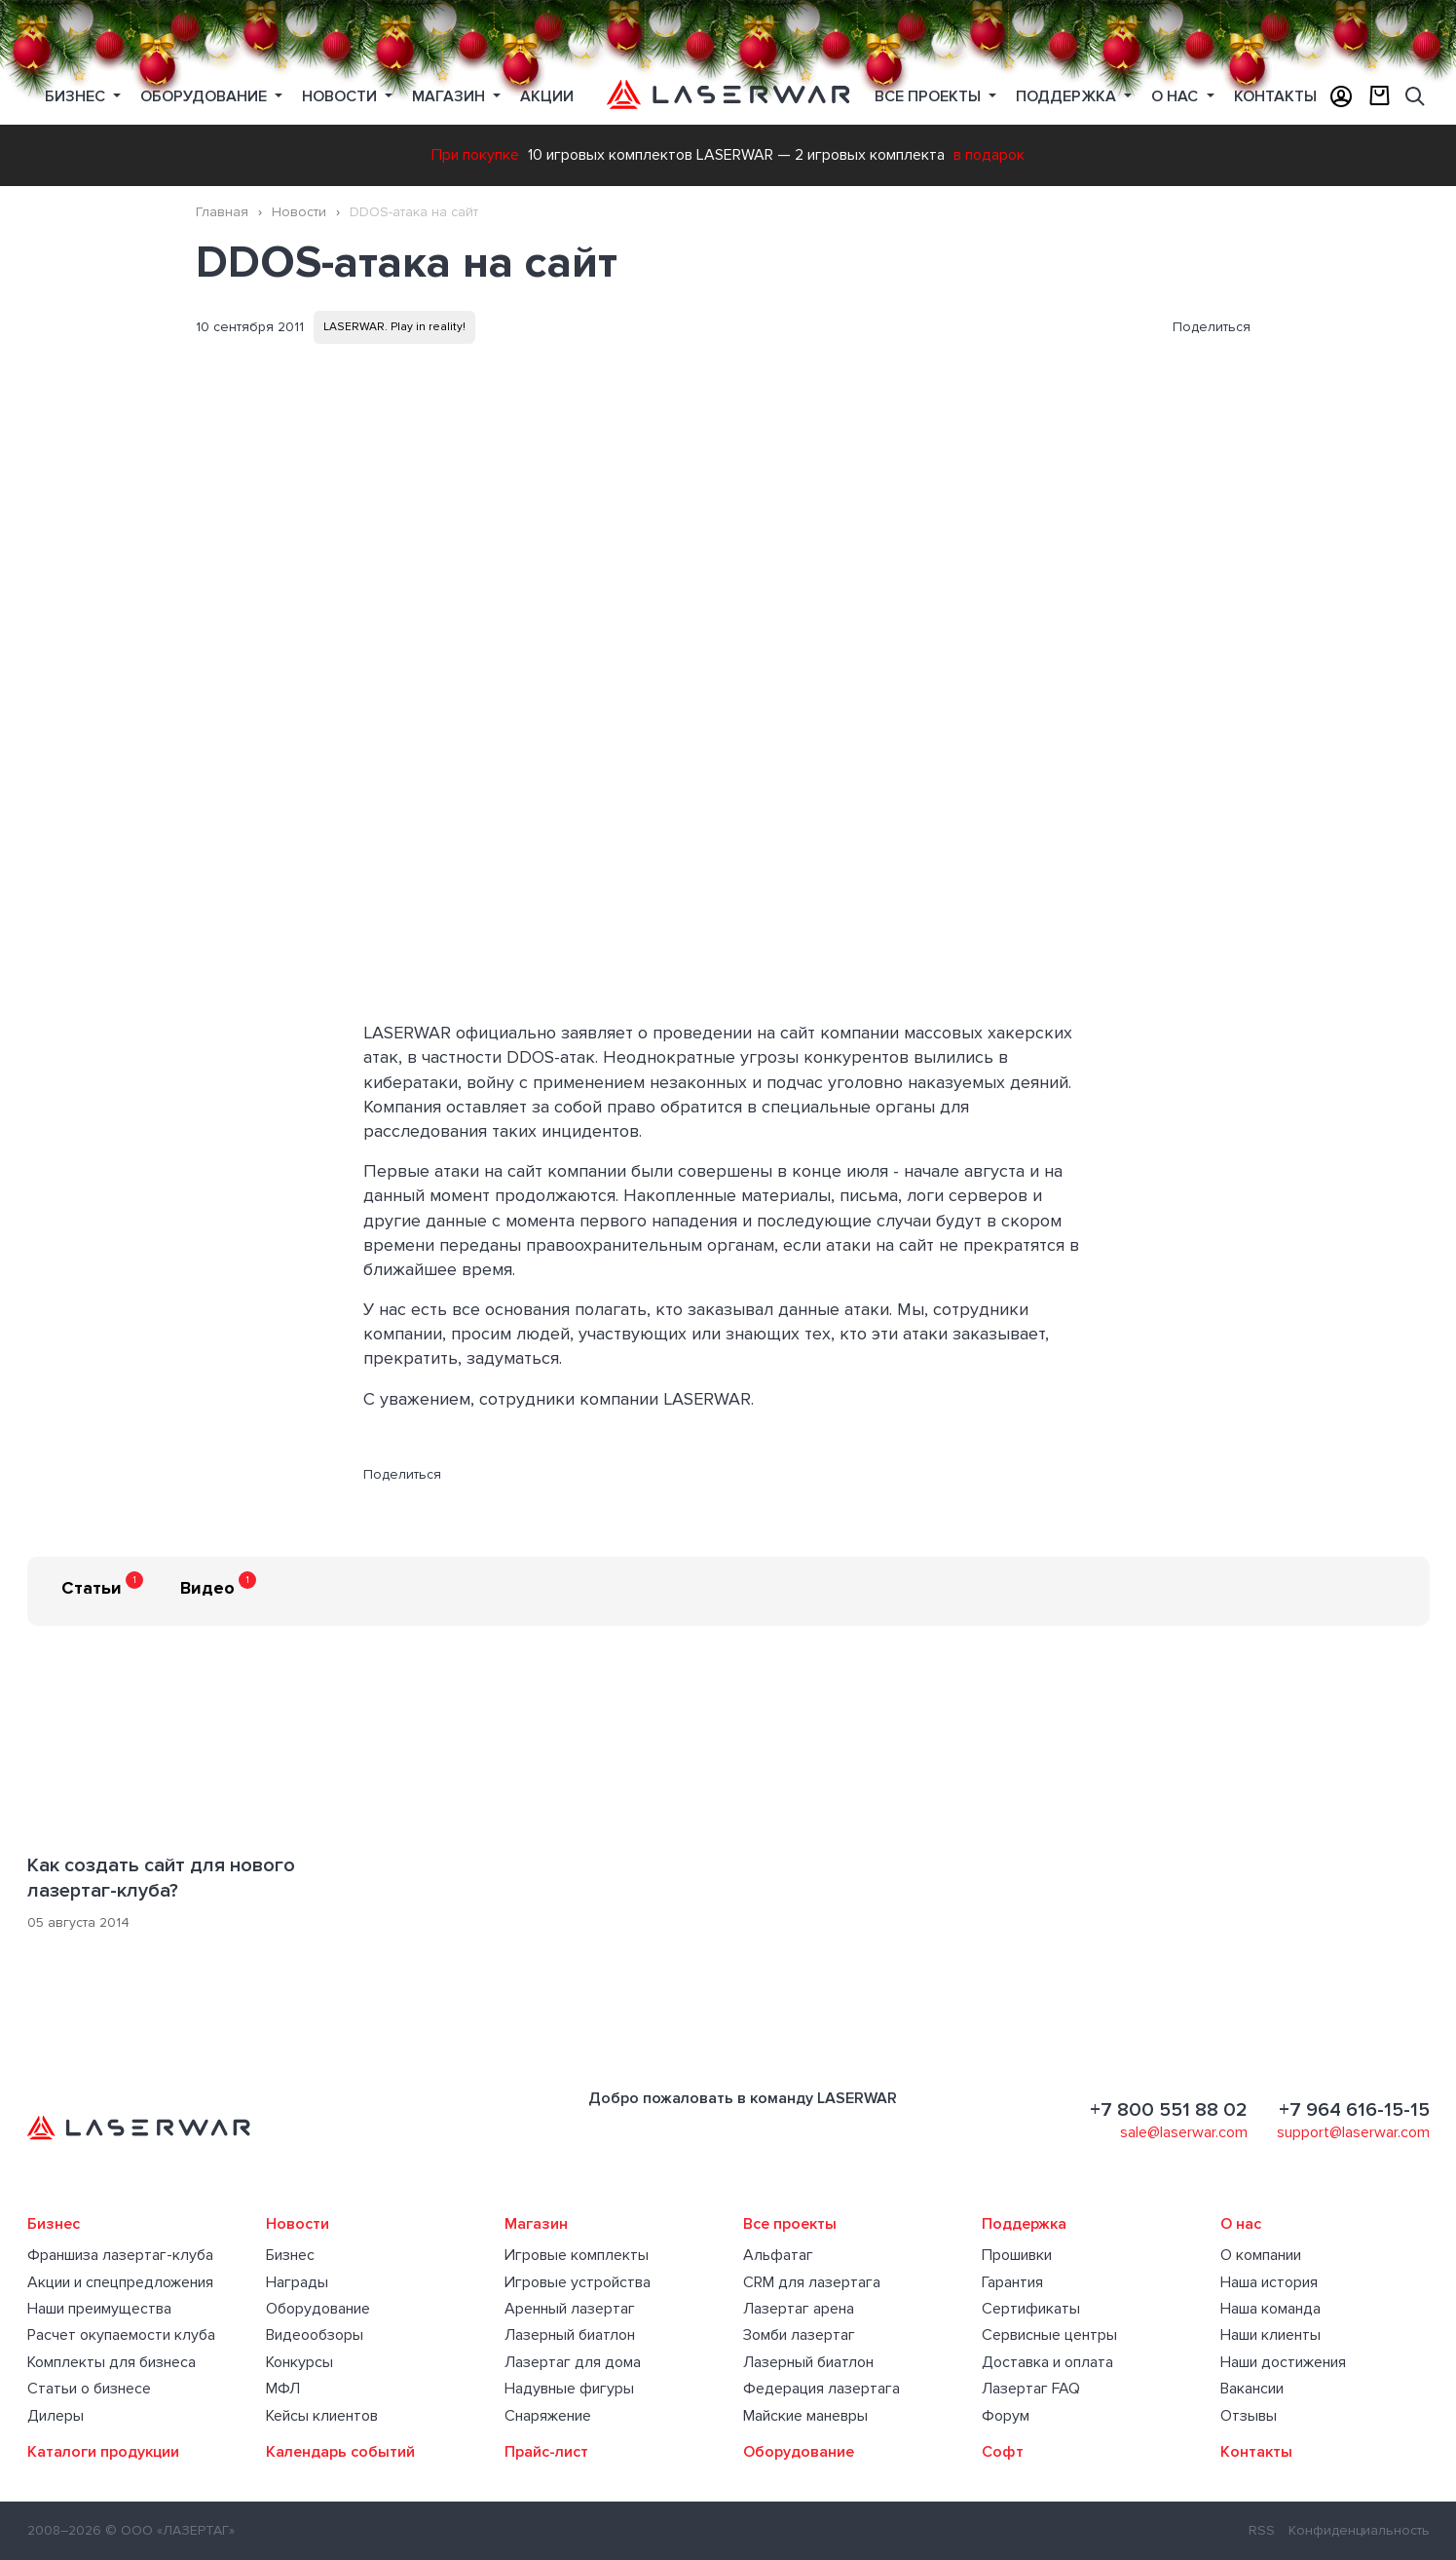  Describe the element at coordinates (1031, 2308) in the screenshot. I see `Сертификаты` at that location.